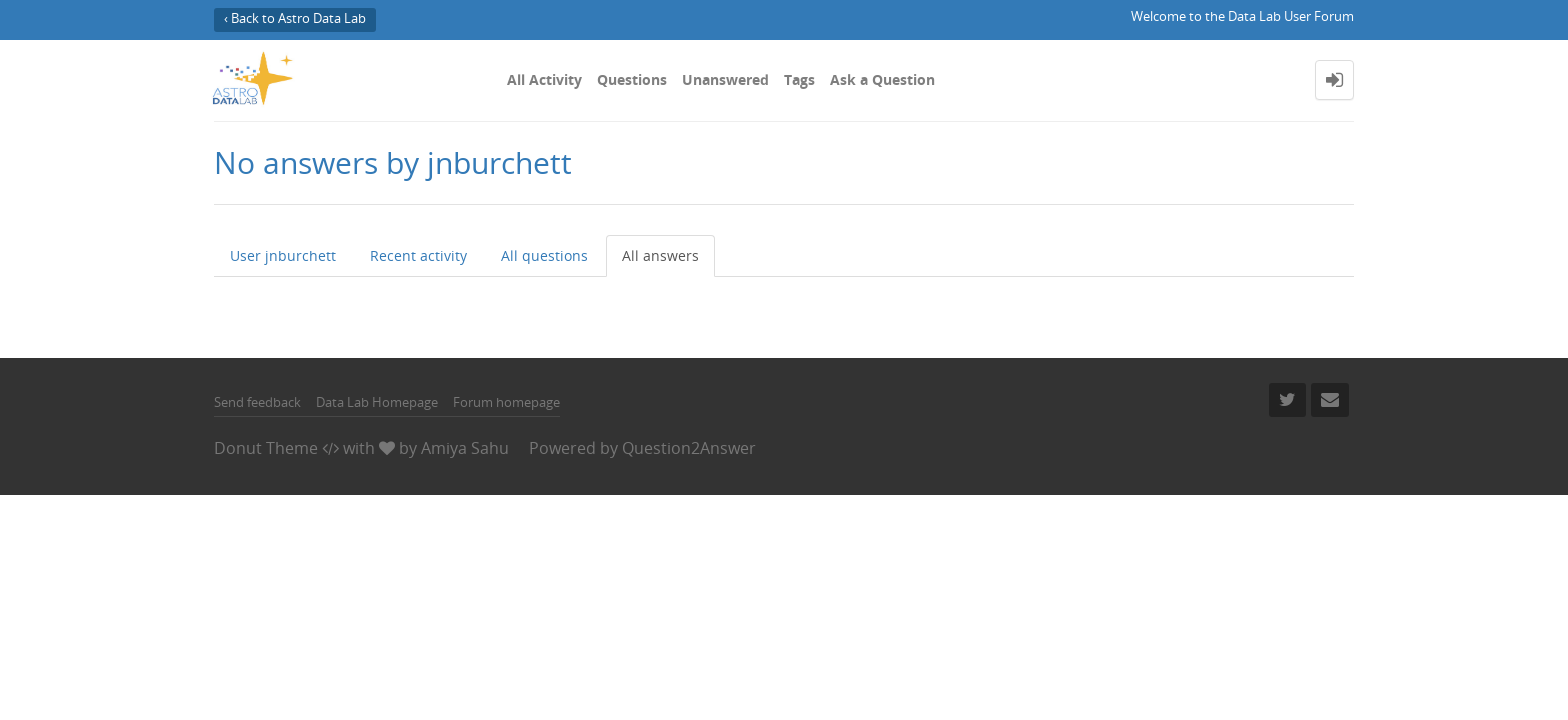 This screenshot has width=1568, height=720. What do you see at coordinates (295, 18) in the screenshot?
I see `‹ Back to Astro Data Lab` at bounding box center [295, 18].